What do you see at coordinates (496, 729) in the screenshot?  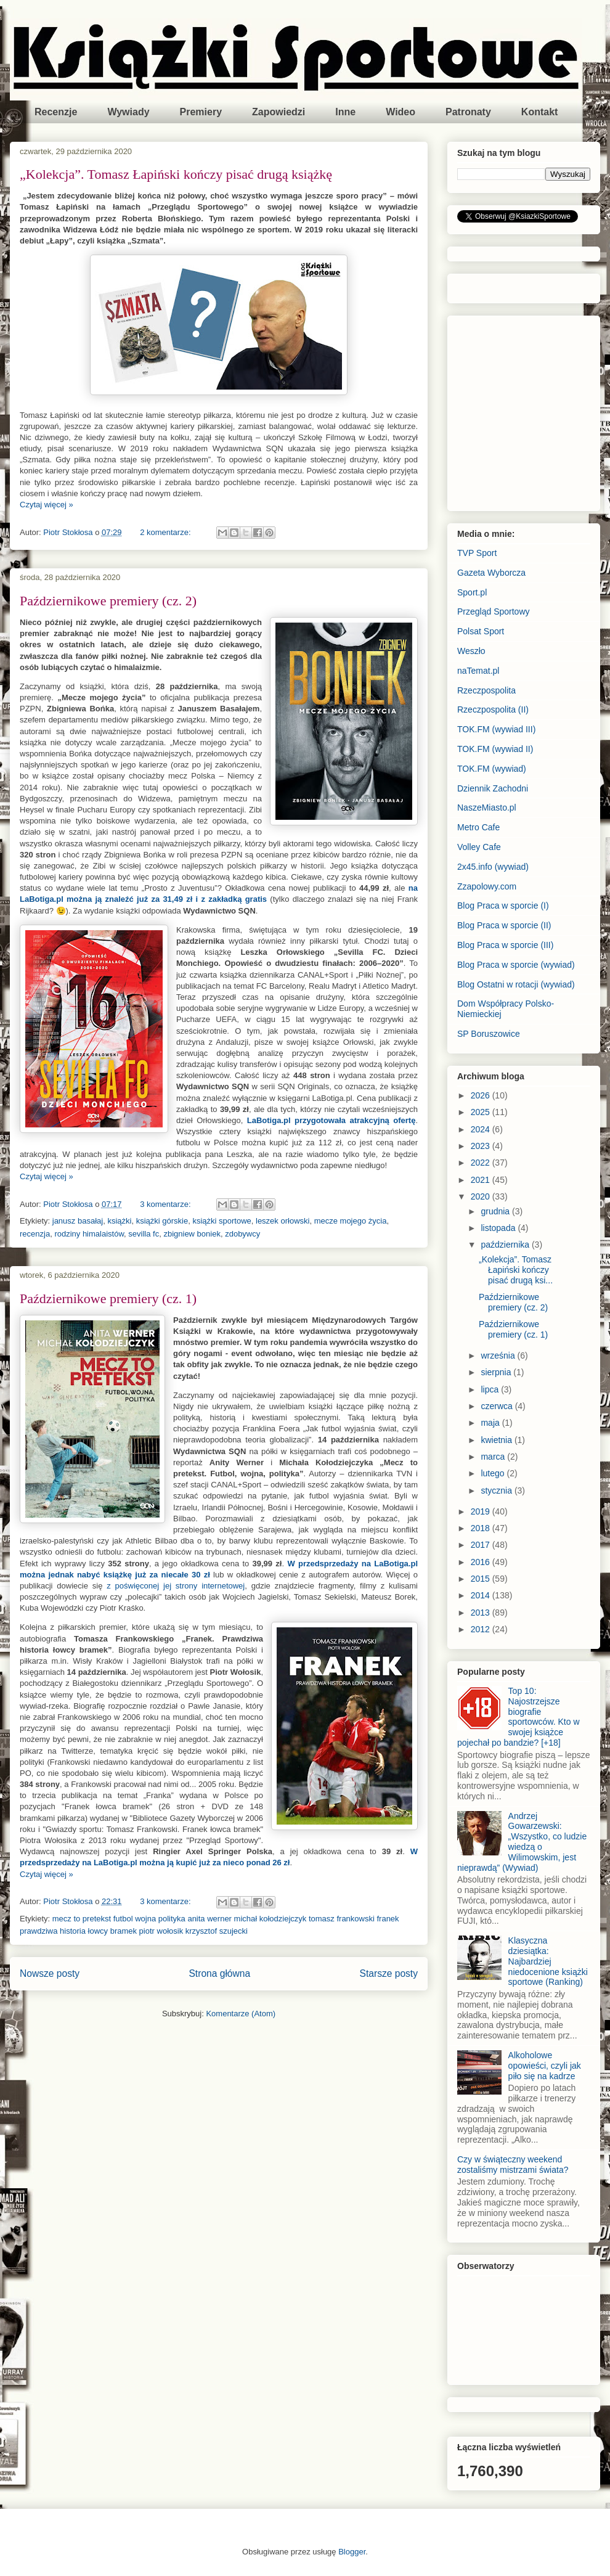 I see `TOK.FM (wywiad III)` at bounding box center [496, 729].